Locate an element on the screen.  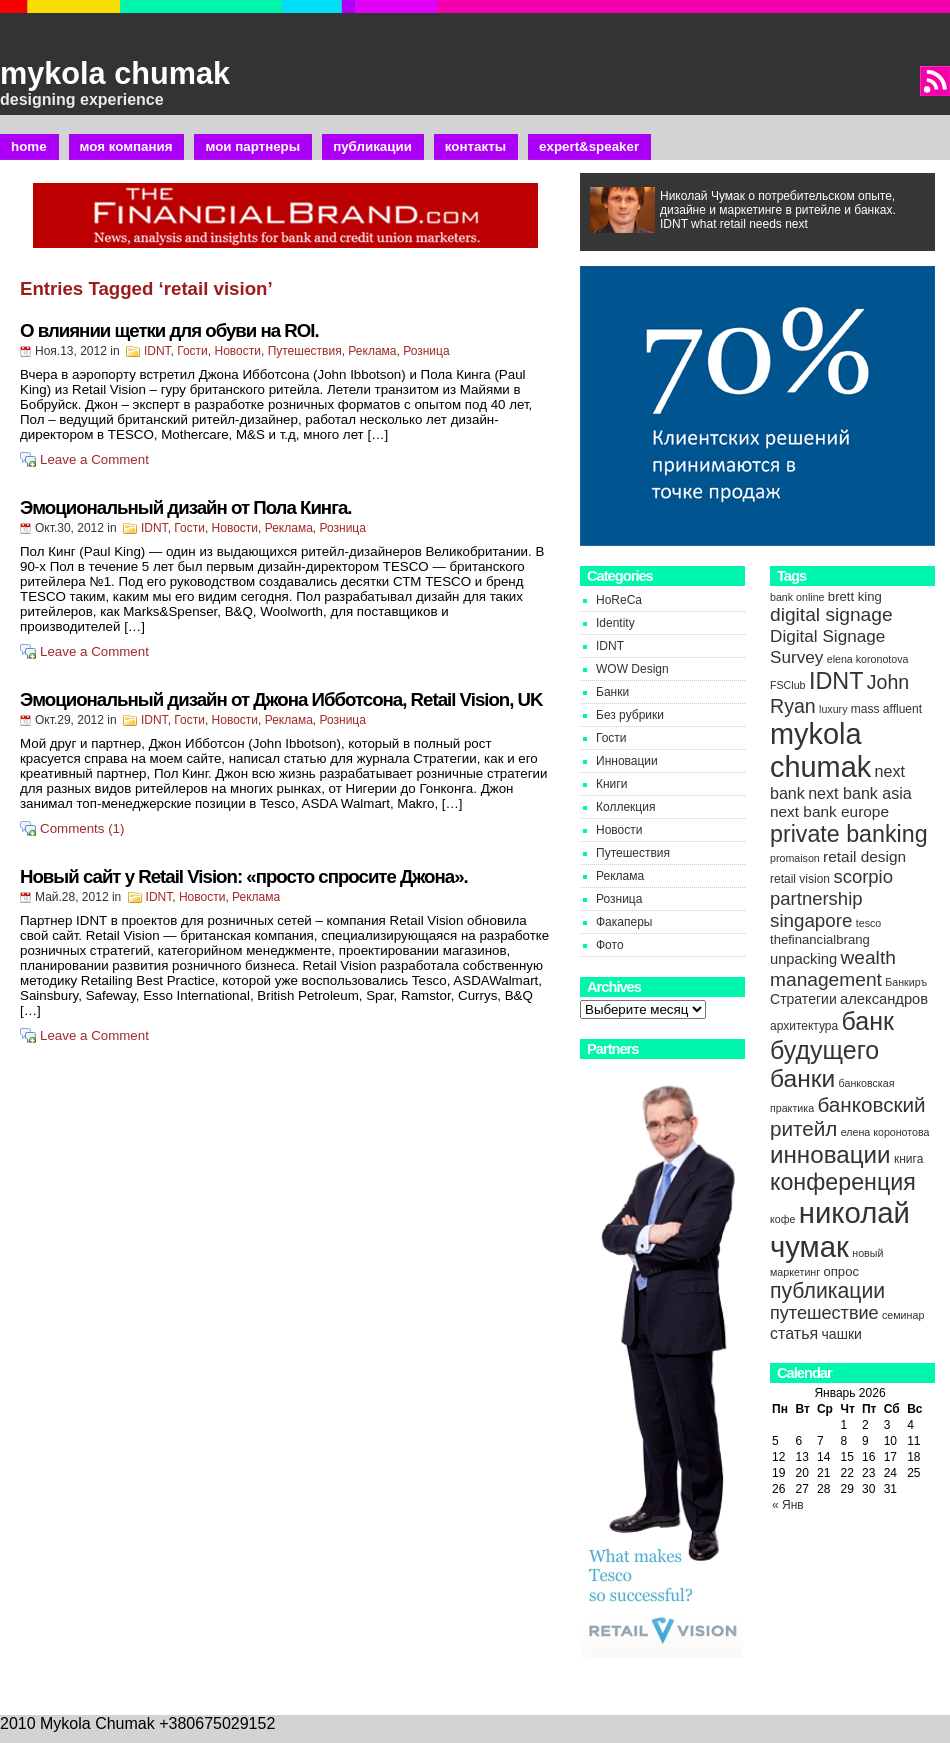
promaison is located at coordinates (795, 858).